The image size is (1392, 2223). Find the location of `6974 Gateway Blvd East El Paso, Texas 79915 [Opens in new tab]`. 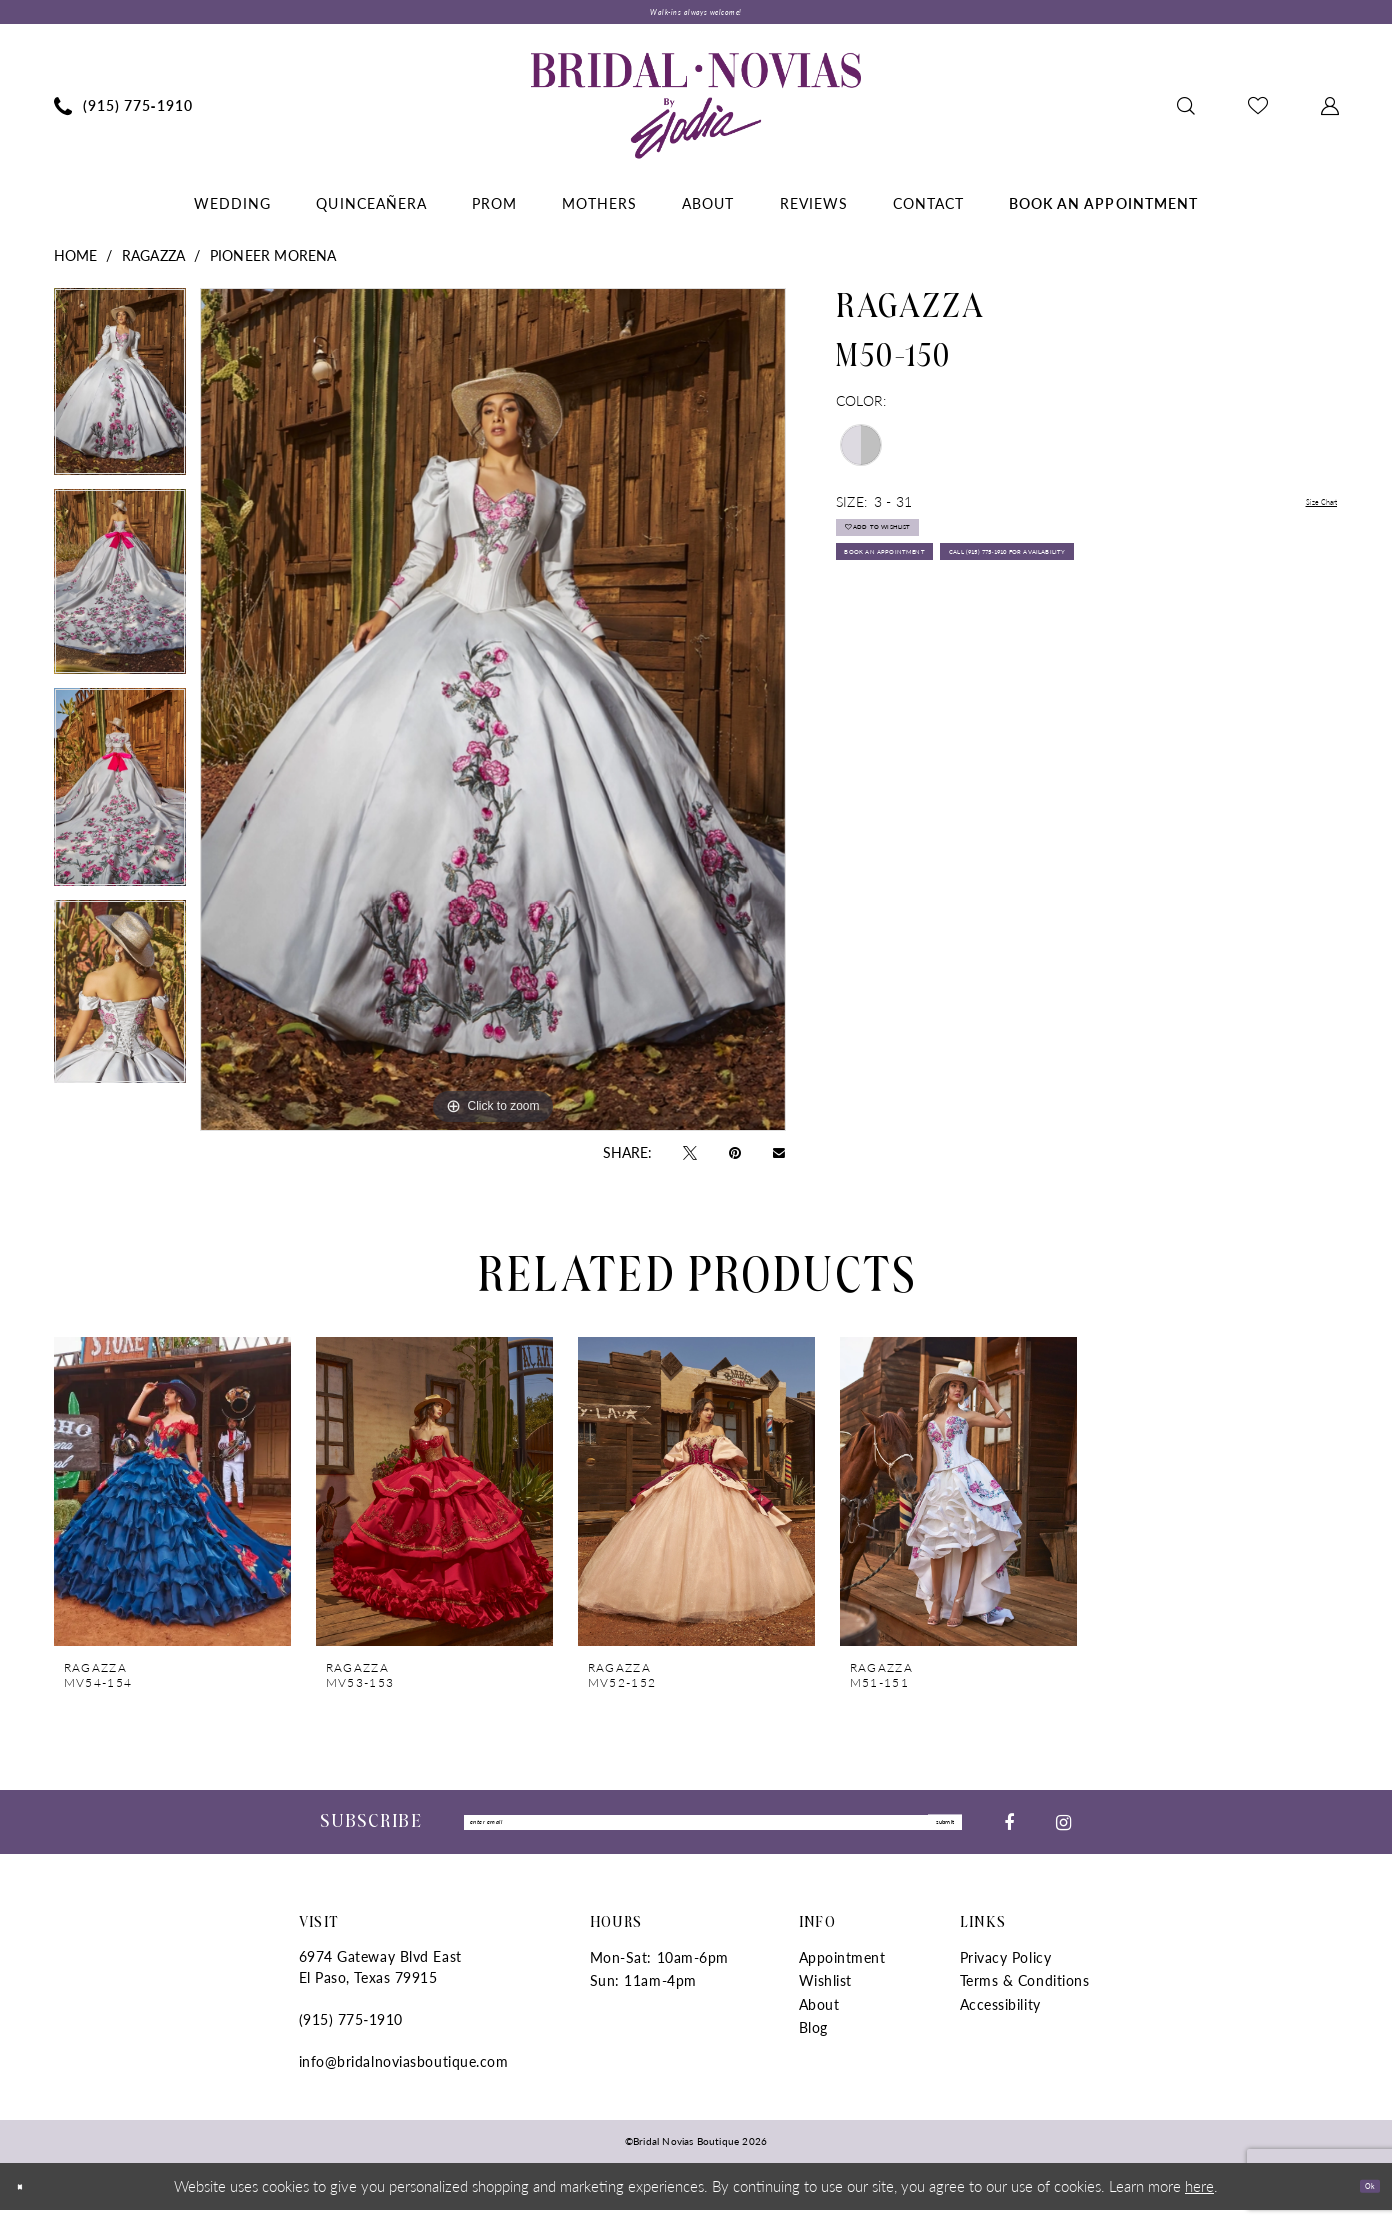

6974 Gateway Blvd East El Paso, Texas 79915 [Opens in new tab] is located at coordinates (380, 1980).